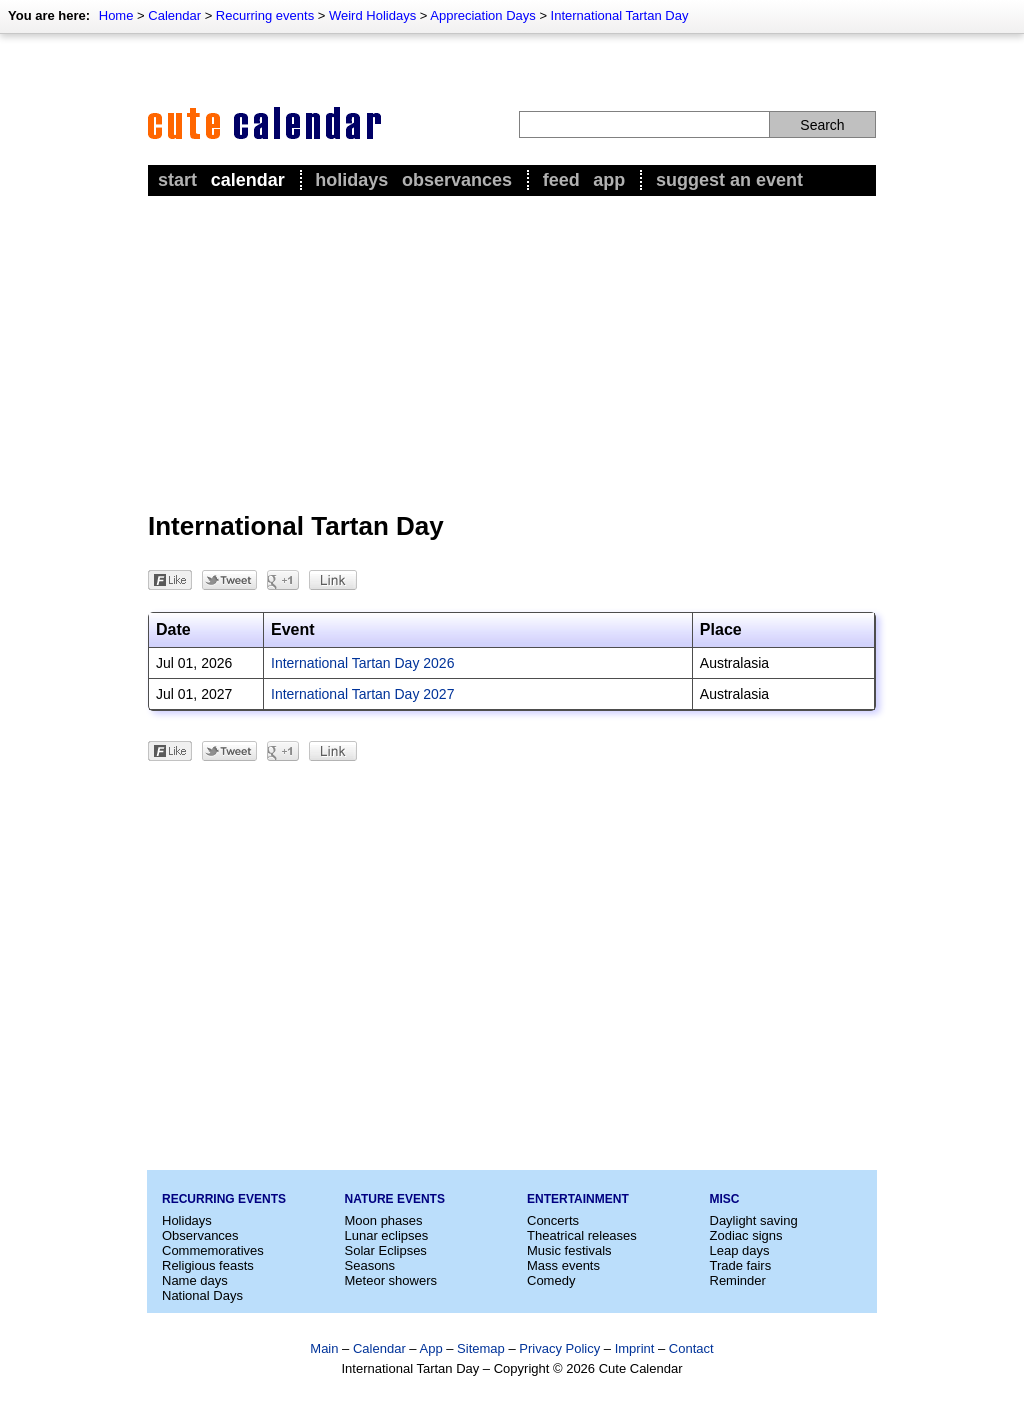 The height and width of the screenshot is (1419, 1024). What do you see at coordinates (213, 1250) in the screenshot?
I see `Commemoratives` at bounding box center [213, 1250].